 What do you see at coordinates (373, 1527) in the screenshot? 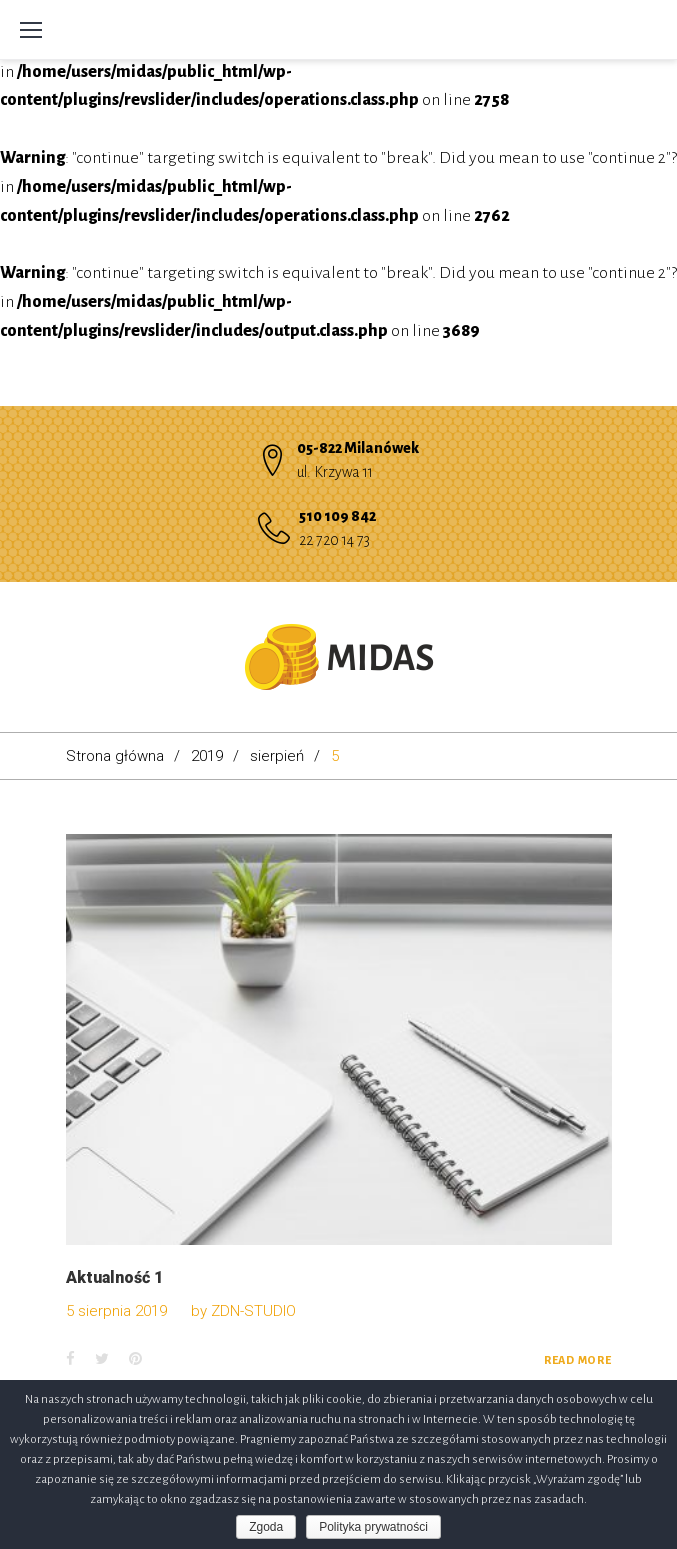
I see `Polityka prywatności` at bounding box center [373, 1527].